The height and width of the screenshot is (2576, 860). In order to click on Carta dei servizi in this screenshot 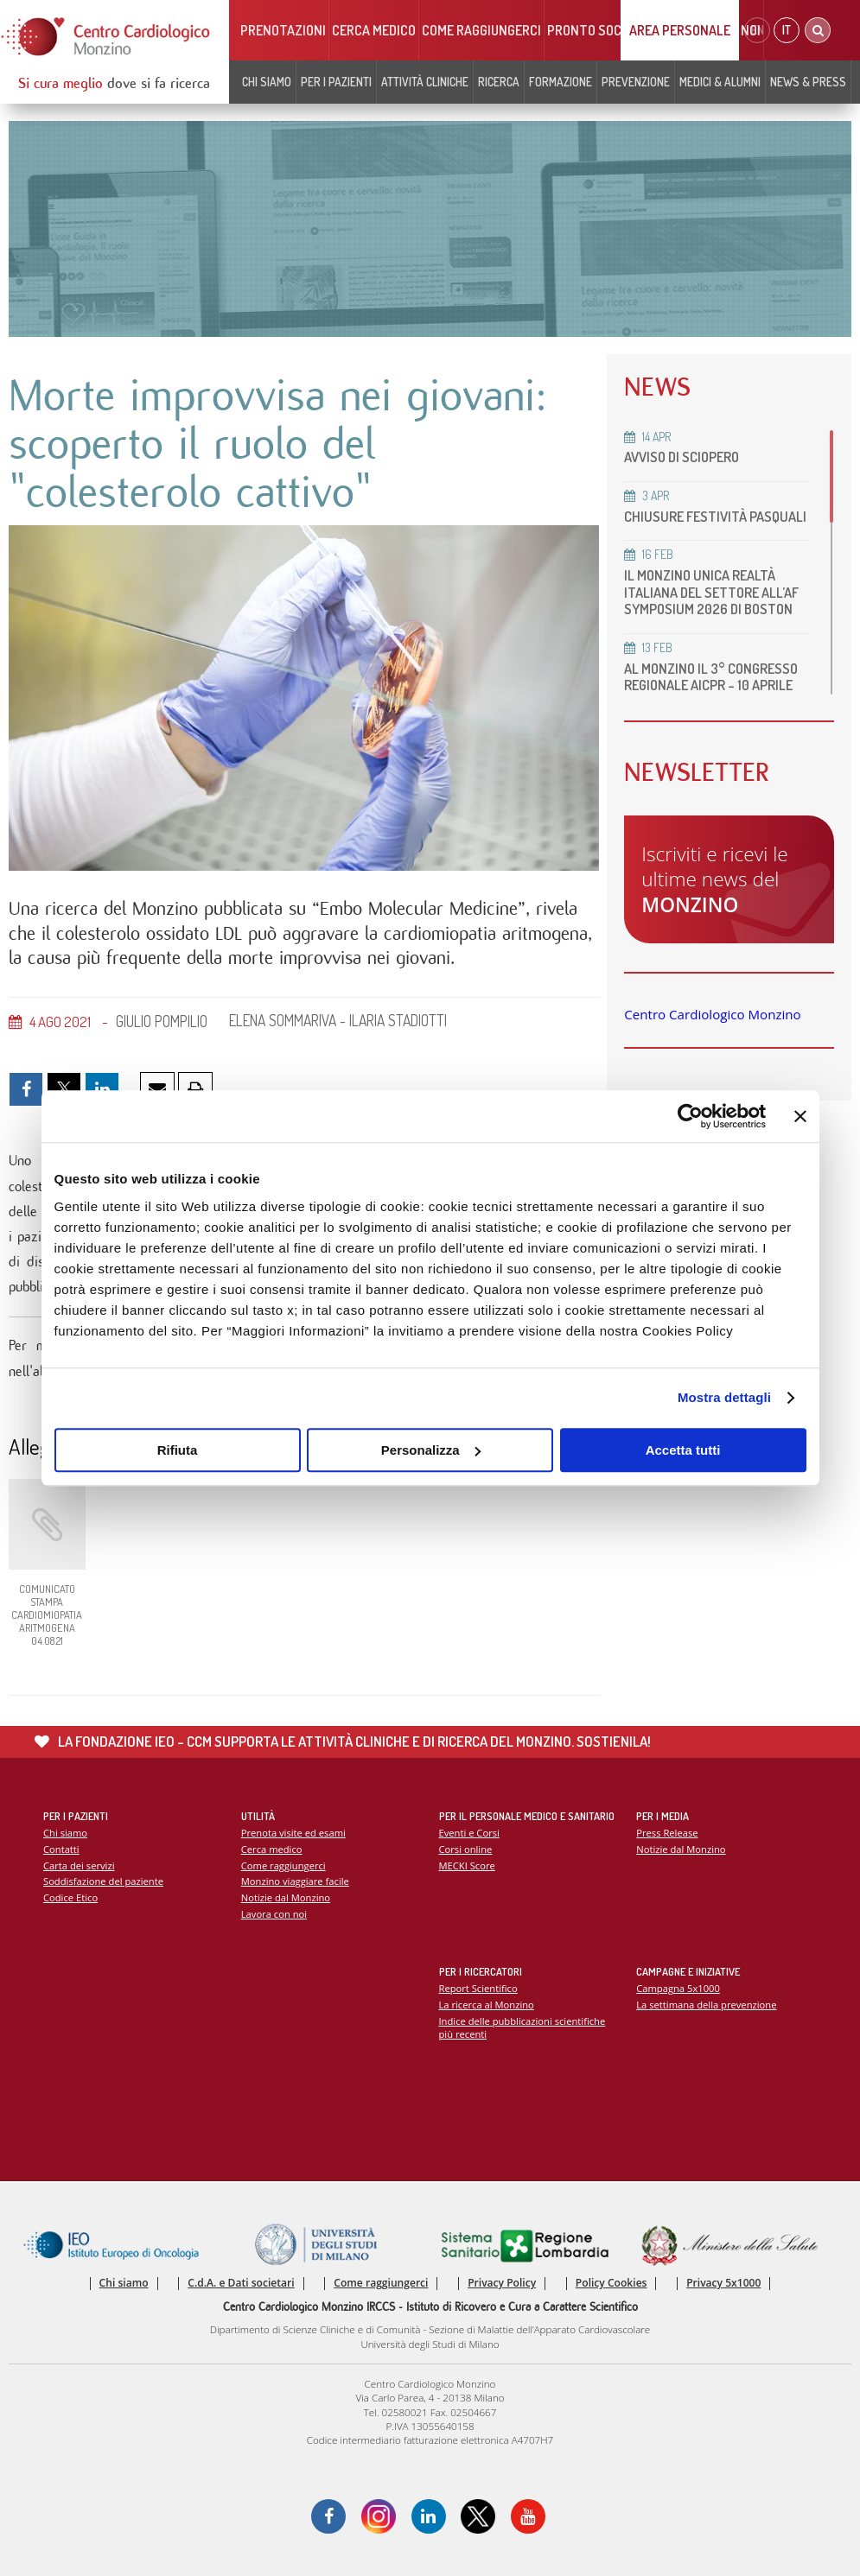, I will do `click(78, 1865)`.